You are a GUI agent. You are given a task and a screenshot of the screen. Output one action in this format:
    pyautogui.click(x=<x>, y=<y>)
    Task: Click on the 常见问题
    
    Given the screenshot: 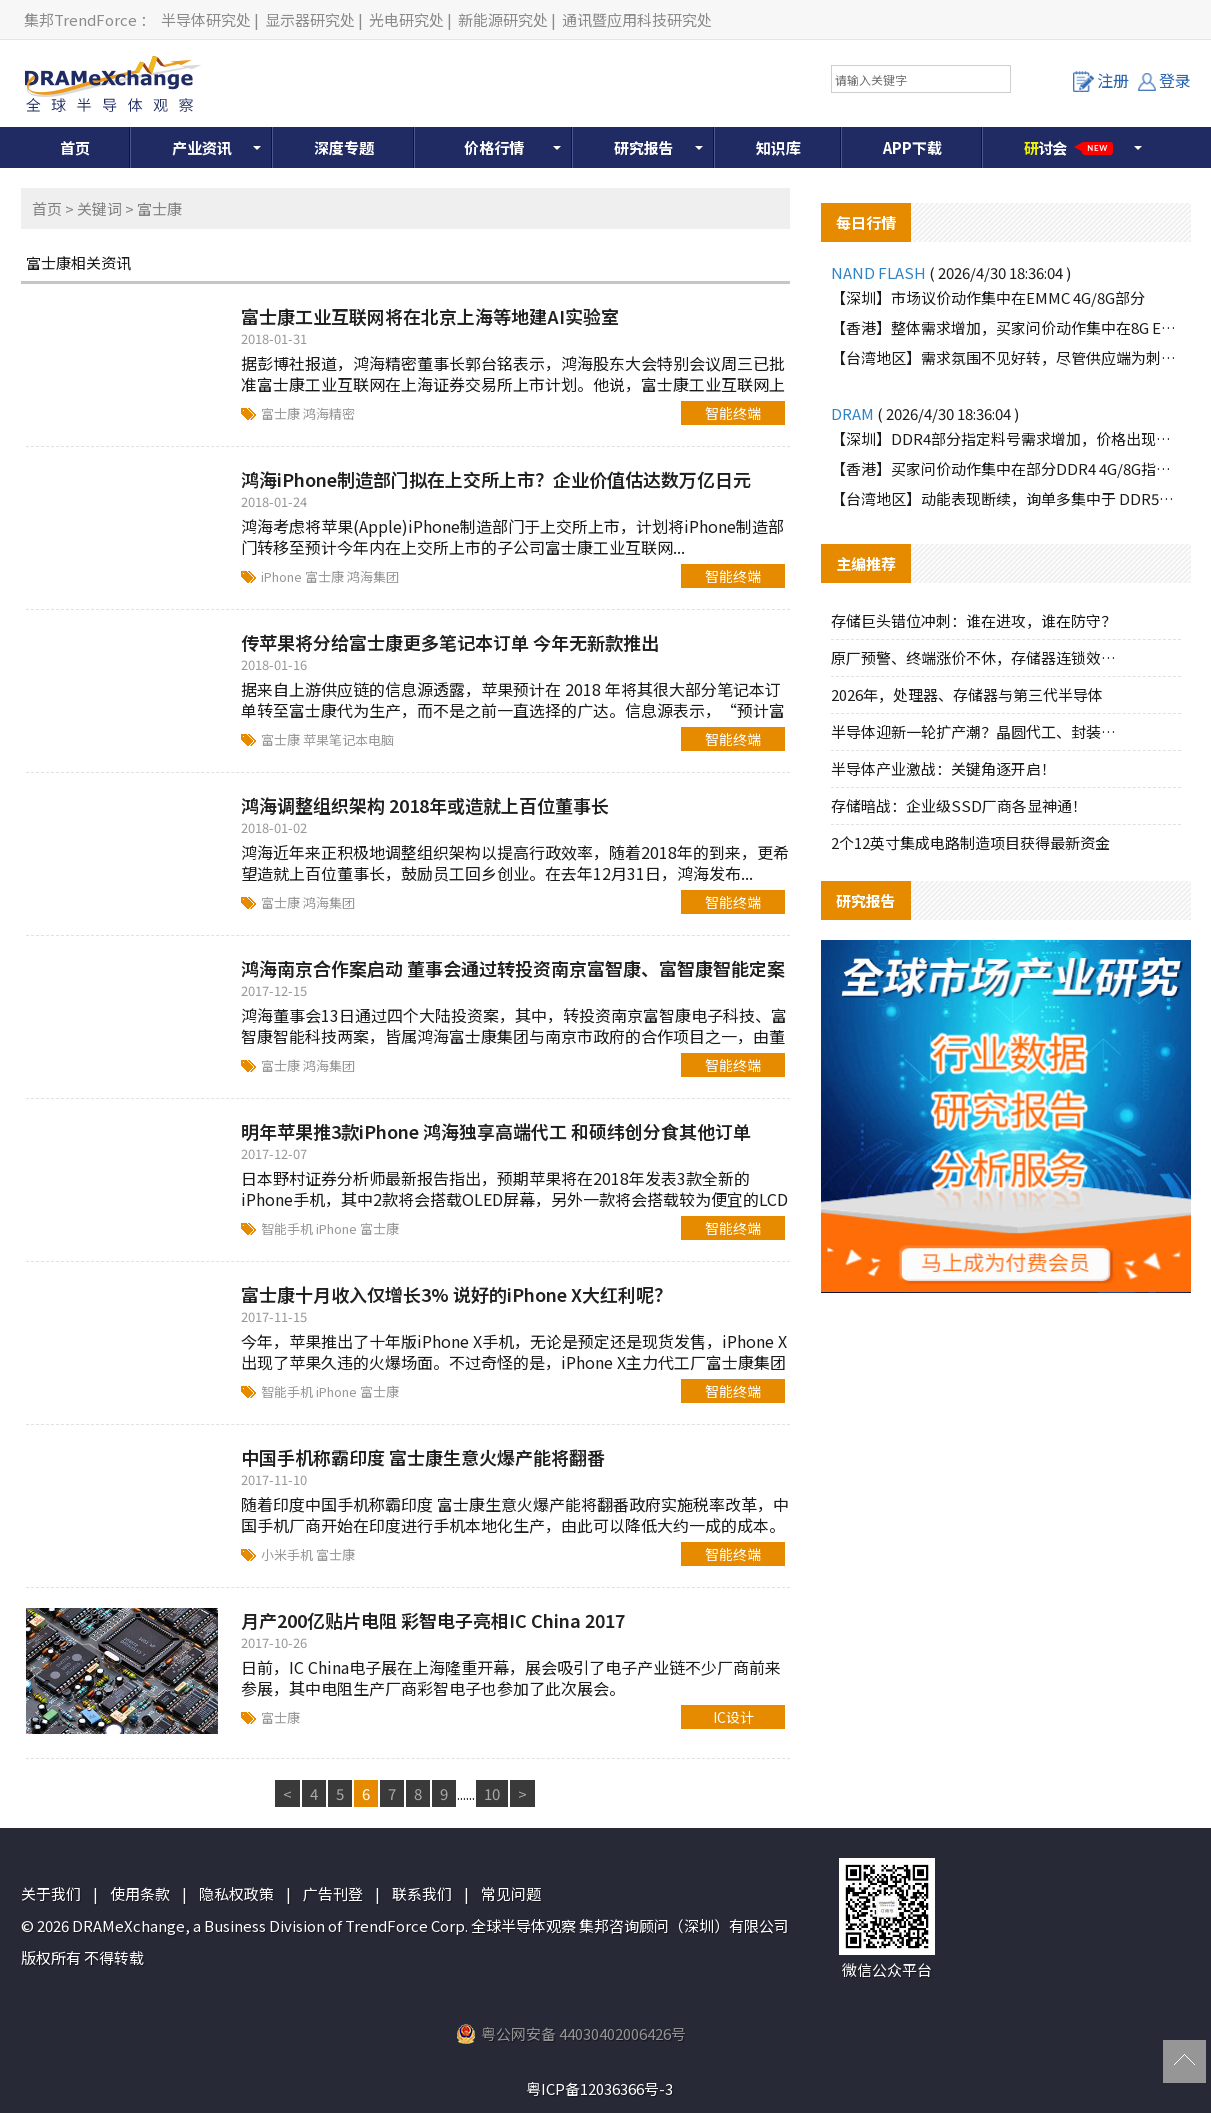 What is the action you would take?
    pyautogui.click(x=511, y=1893)
    